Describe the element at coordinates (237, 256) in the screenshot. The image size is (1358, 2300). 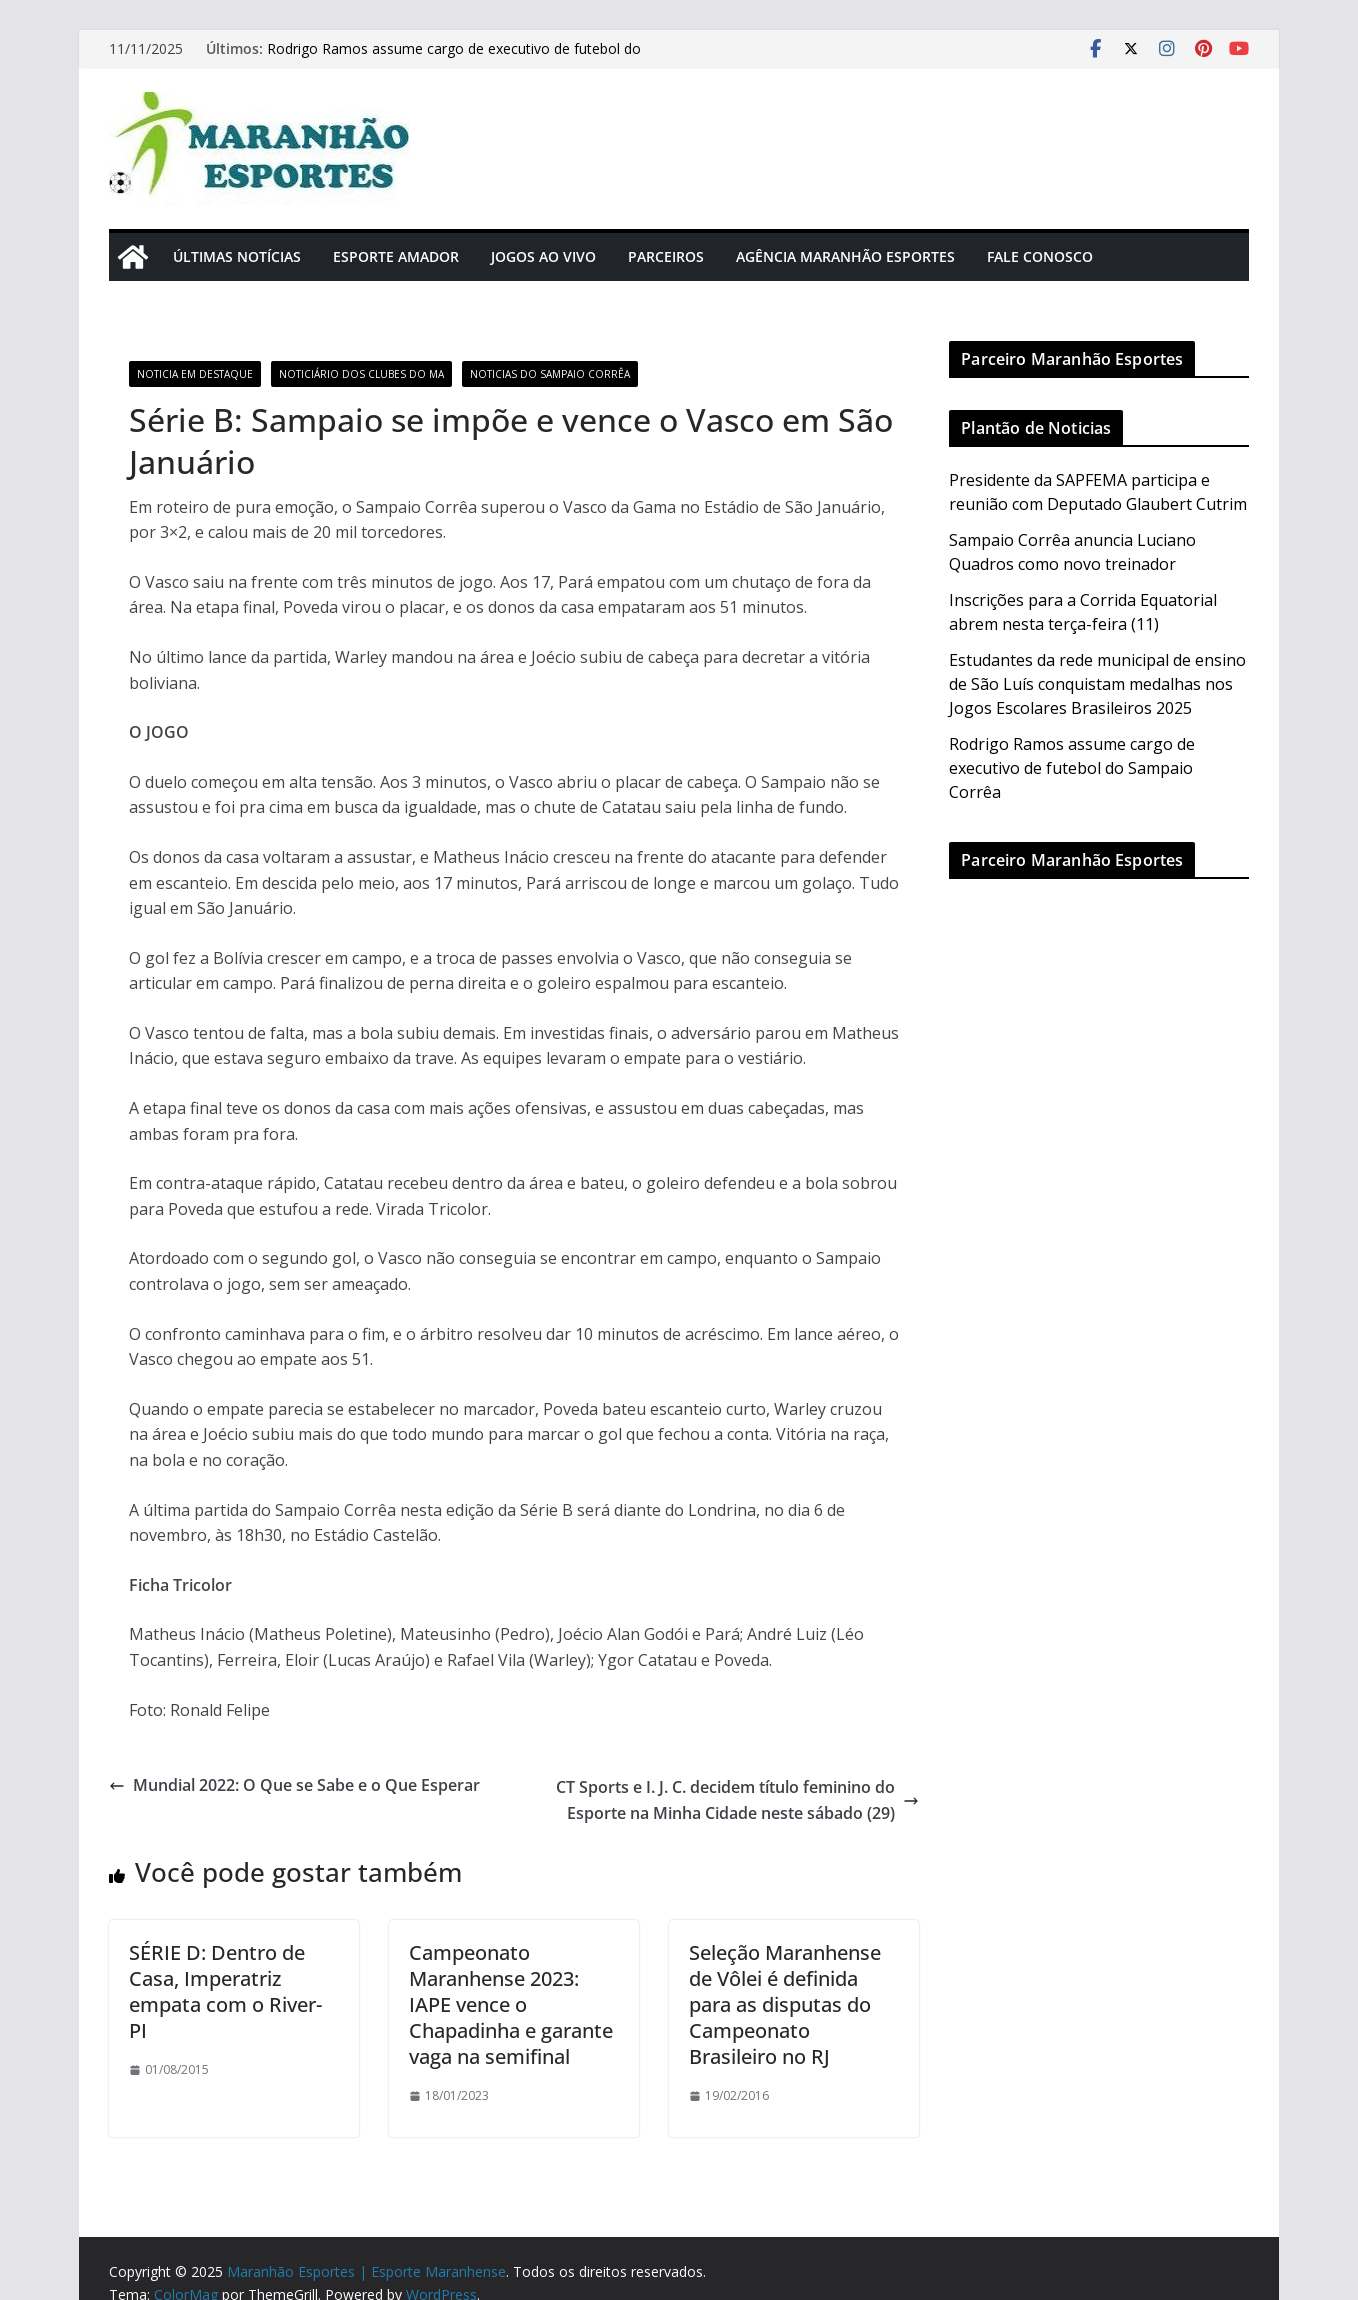
I see `Últimas Notícias` at that location.